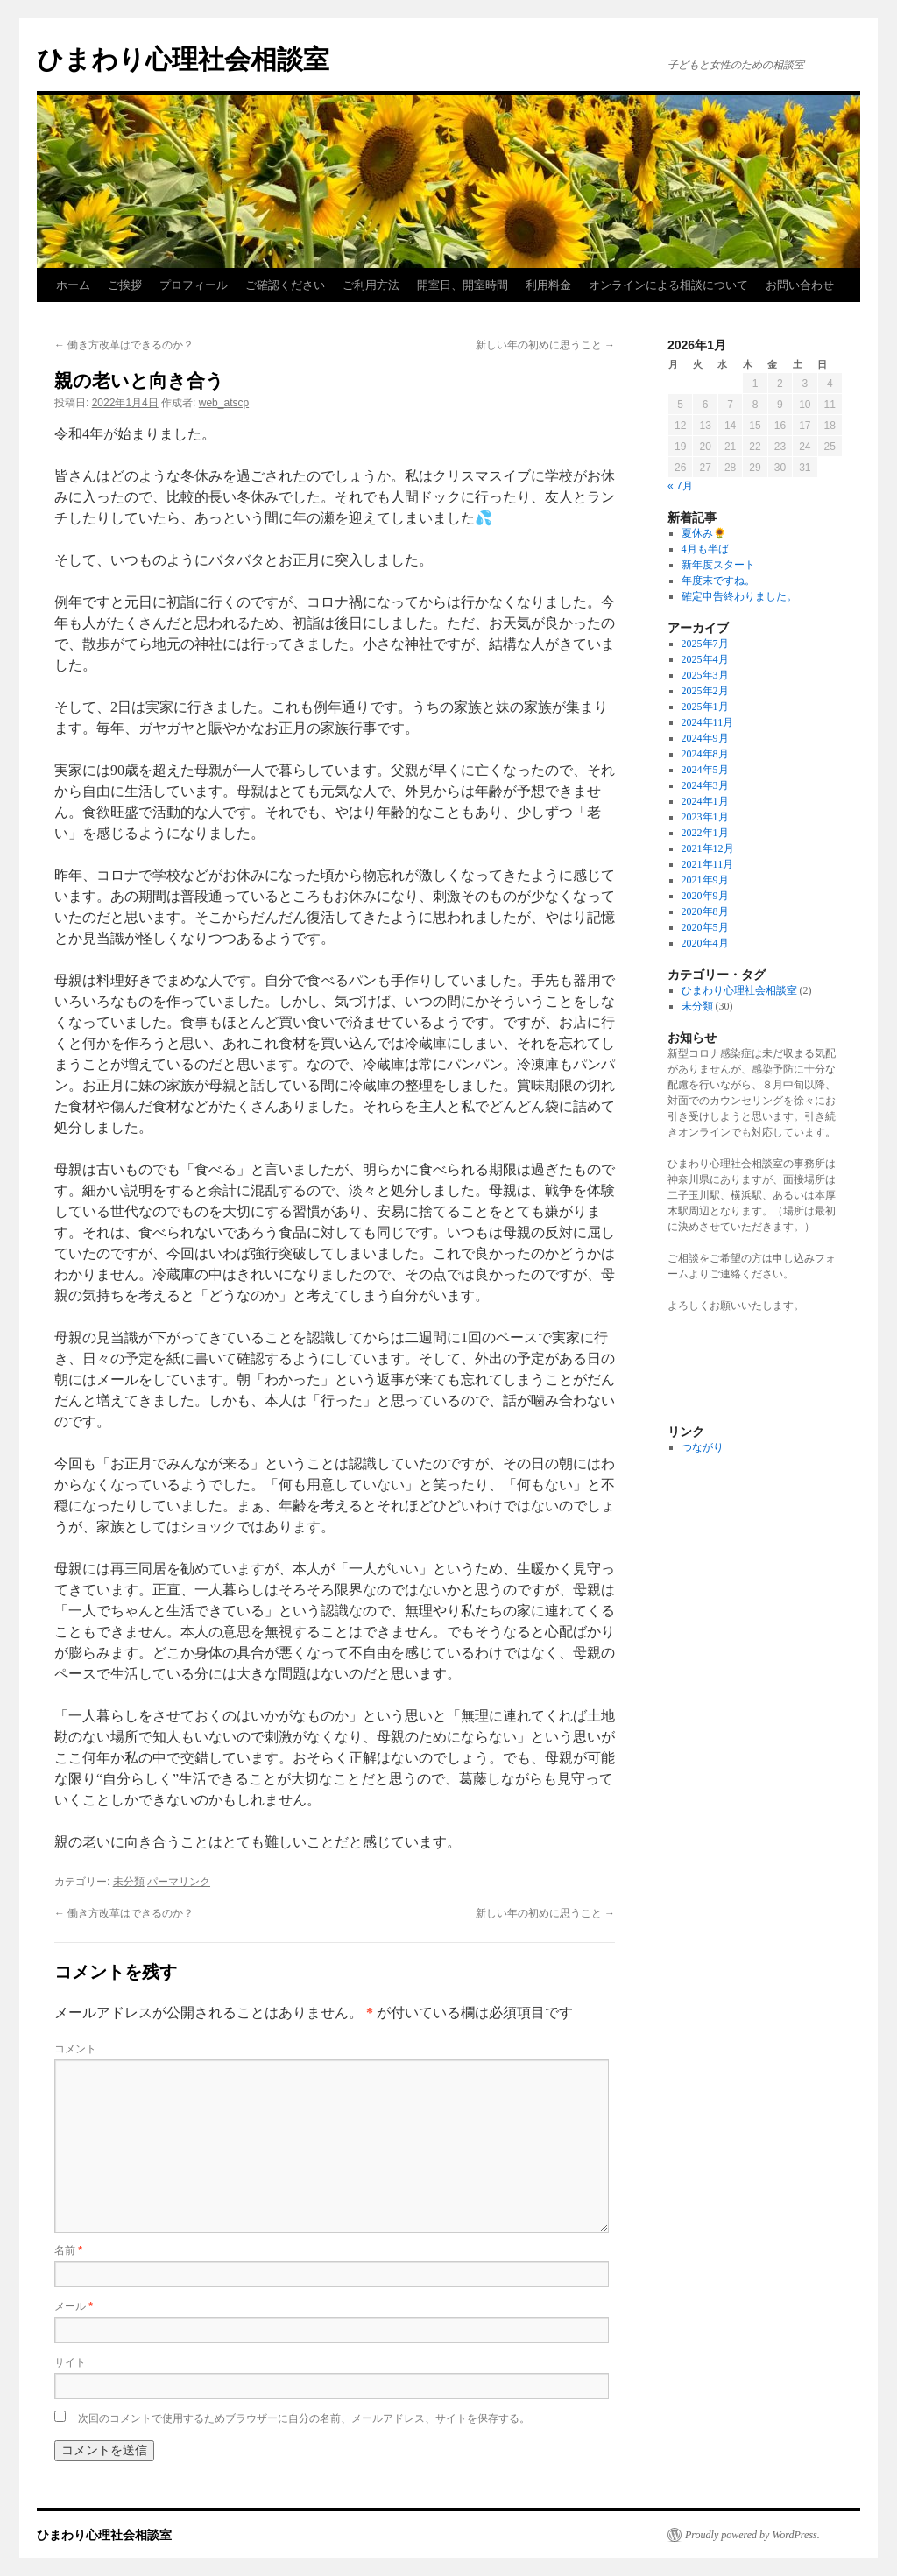 The width and height of the screenshot is (897, 2576). I want to click on Proudly powered by WordPress., so click(752, 2535).